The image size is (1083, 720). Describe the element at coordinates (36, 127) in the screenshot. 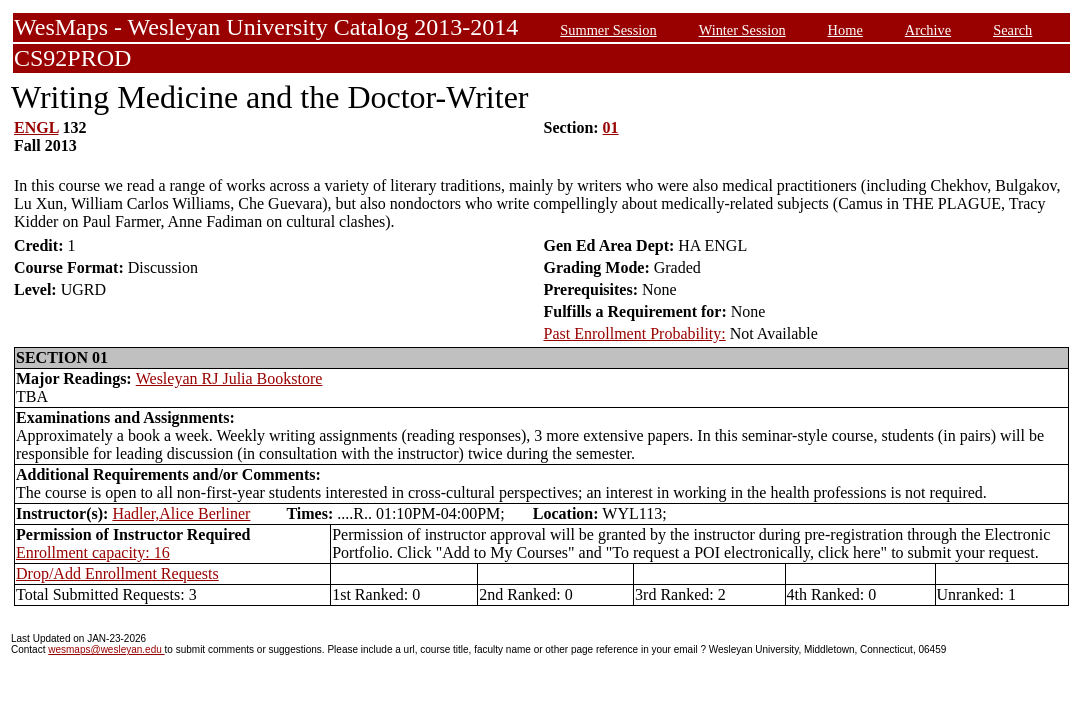

I see `ENGL` at that location.